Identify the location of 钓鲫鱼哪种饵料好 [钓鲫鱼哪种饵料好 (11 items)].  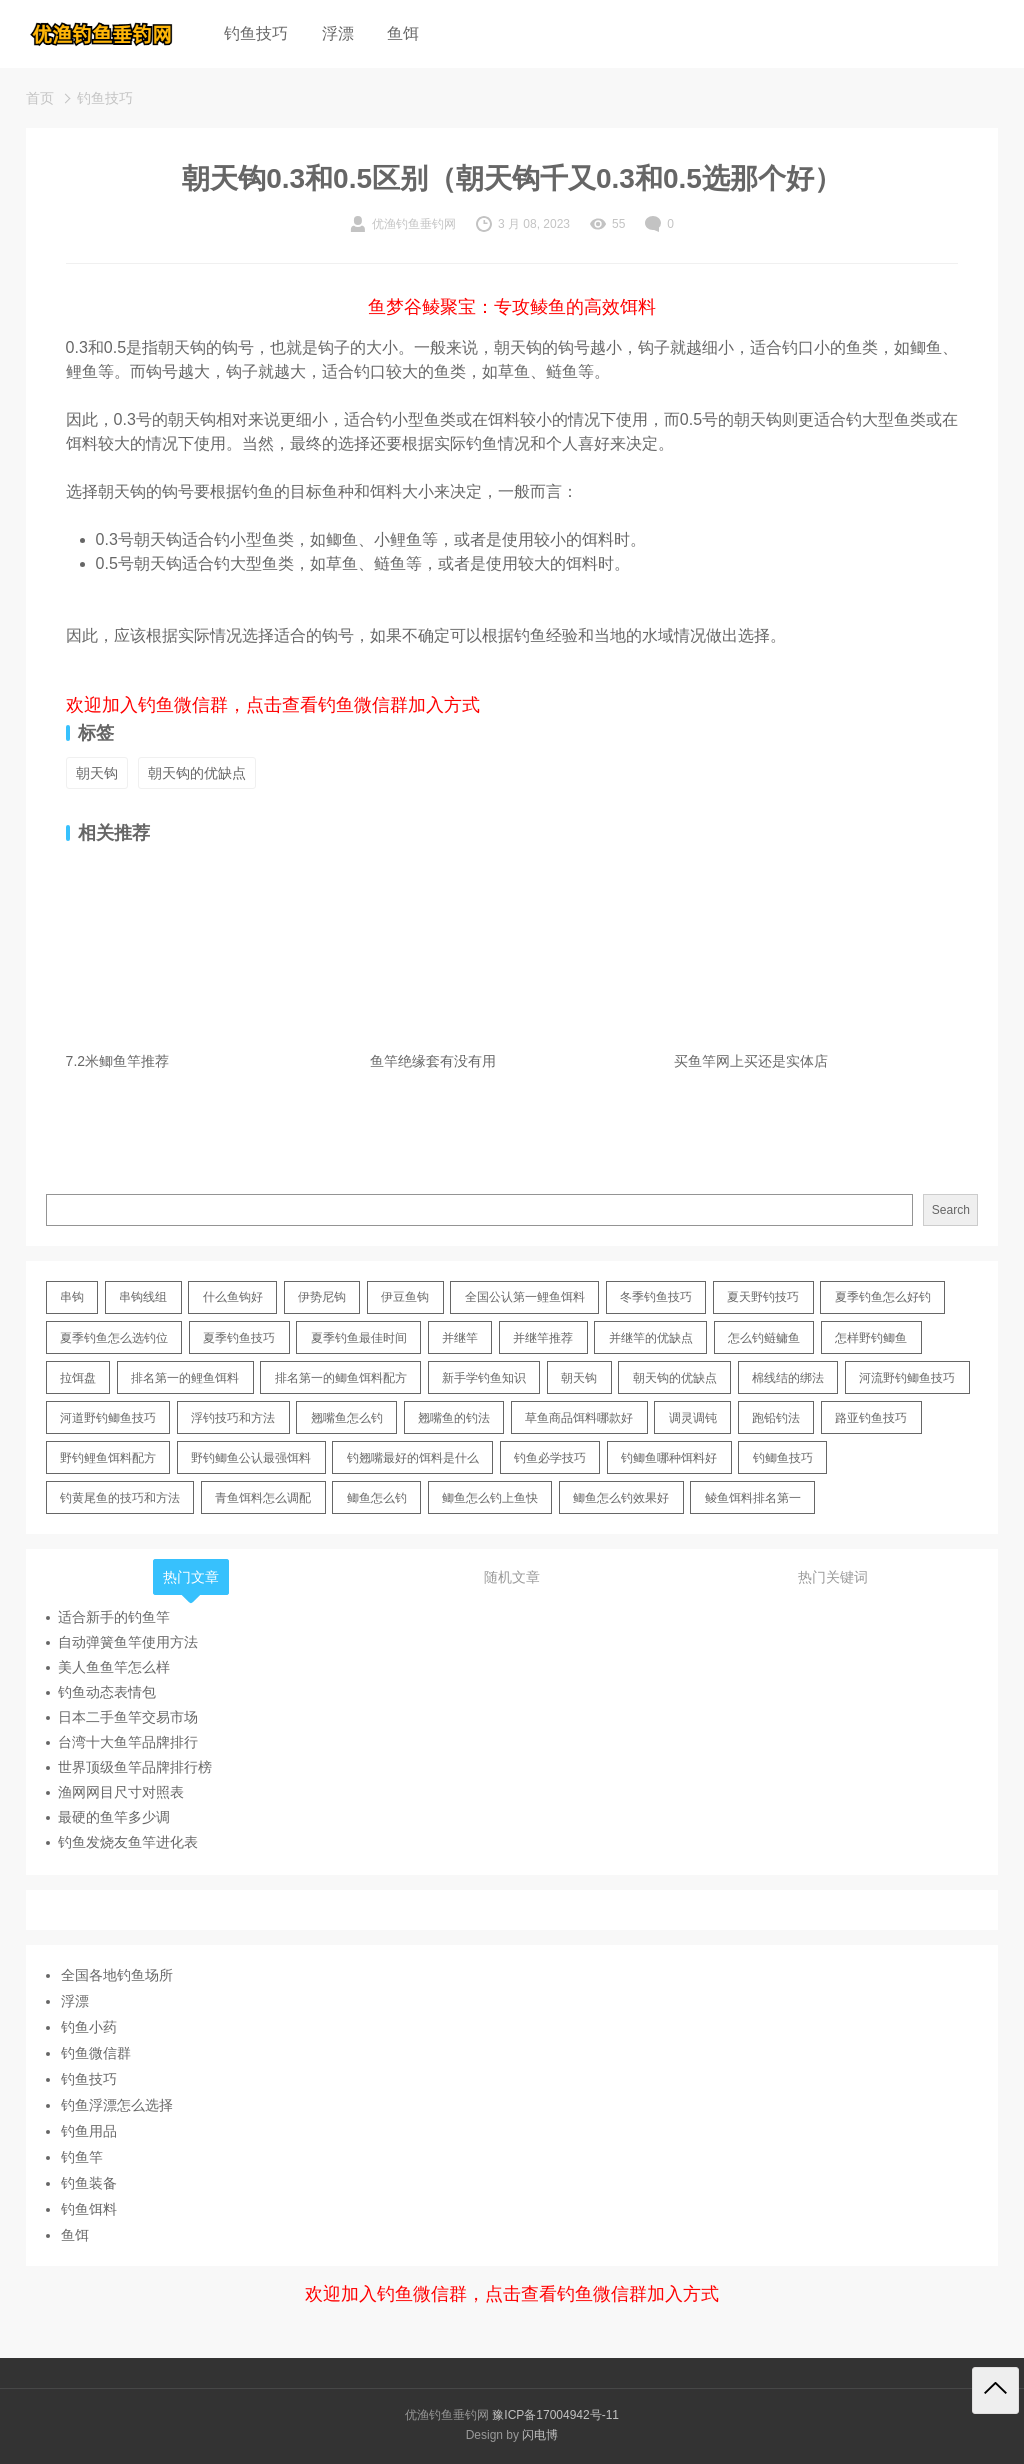
(669, 1458).